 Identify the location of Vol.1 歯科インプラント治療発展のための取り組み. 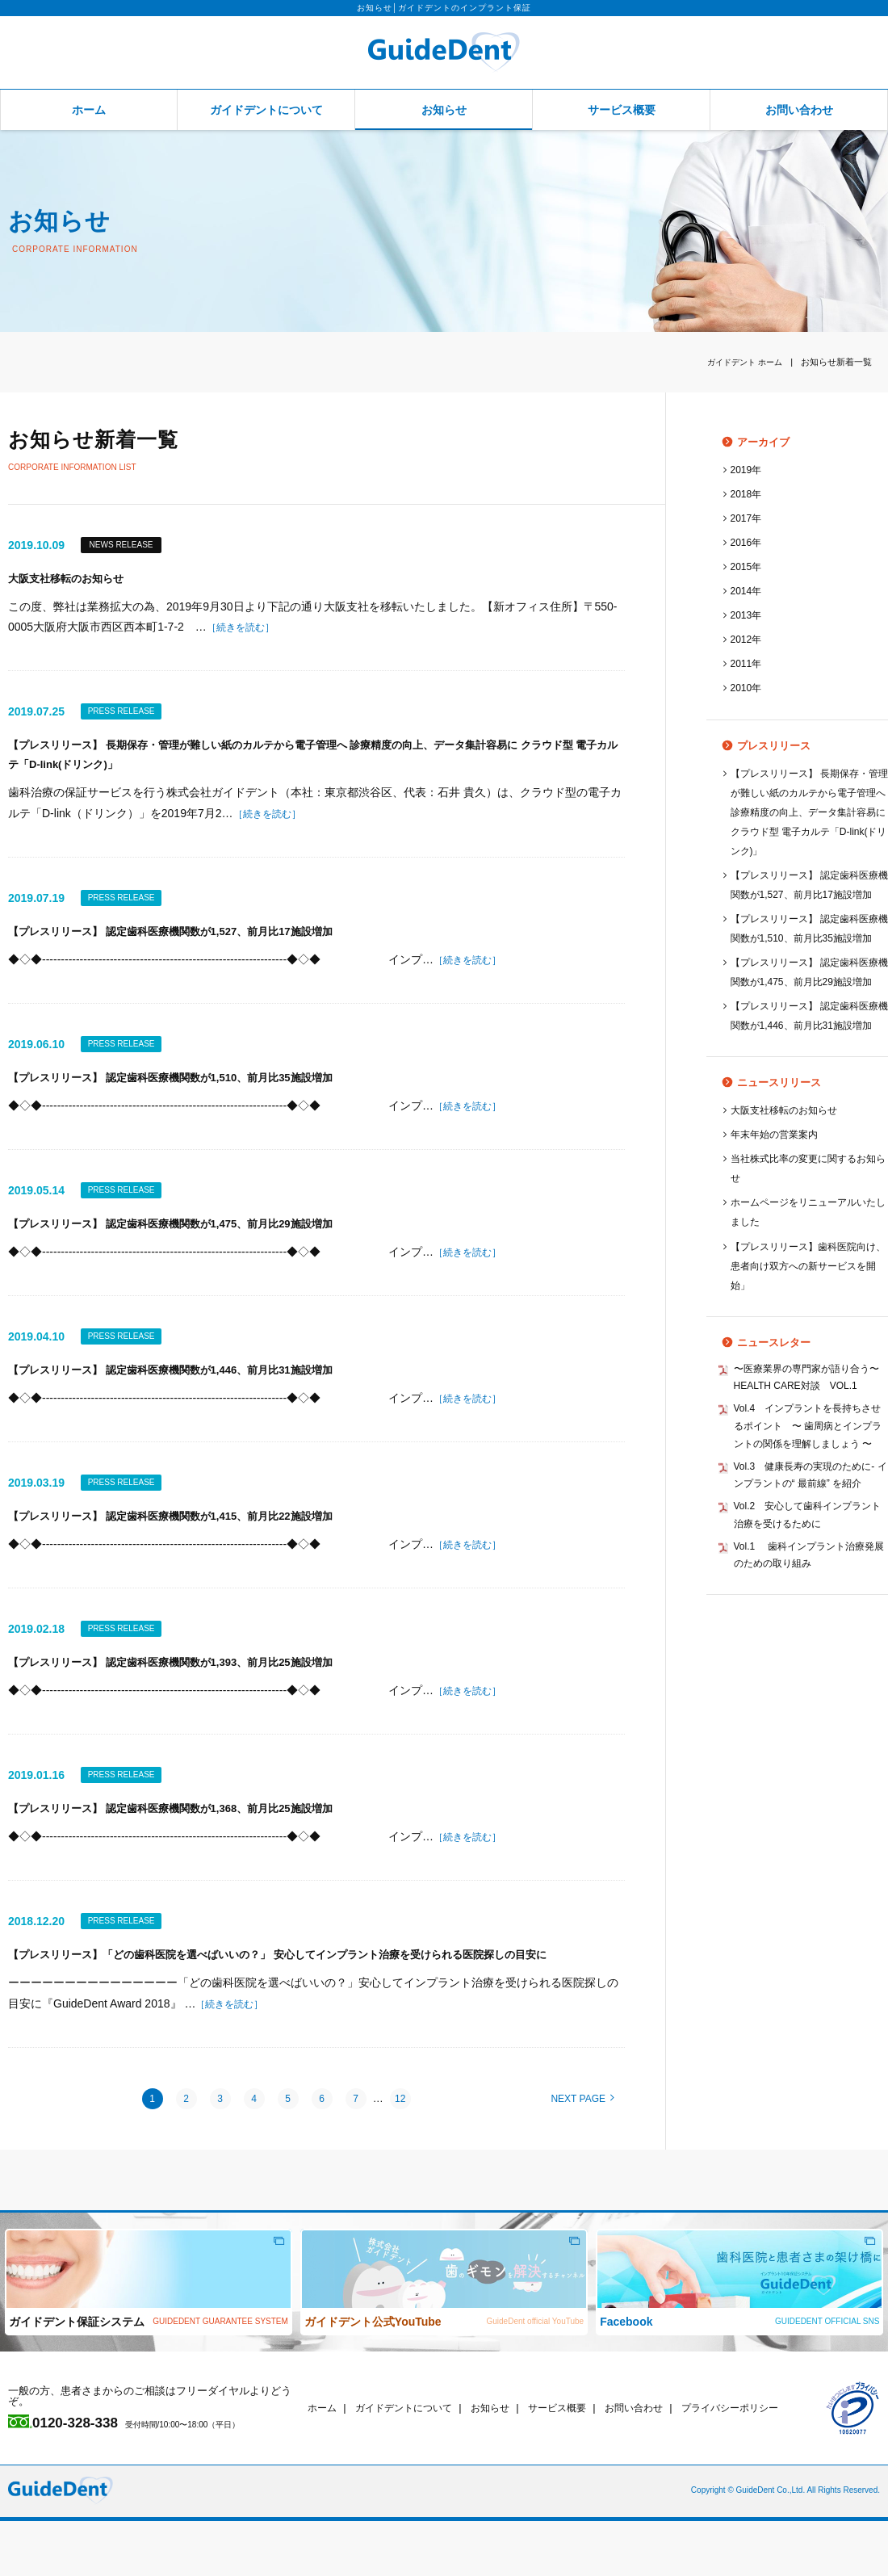
(810, 1689).